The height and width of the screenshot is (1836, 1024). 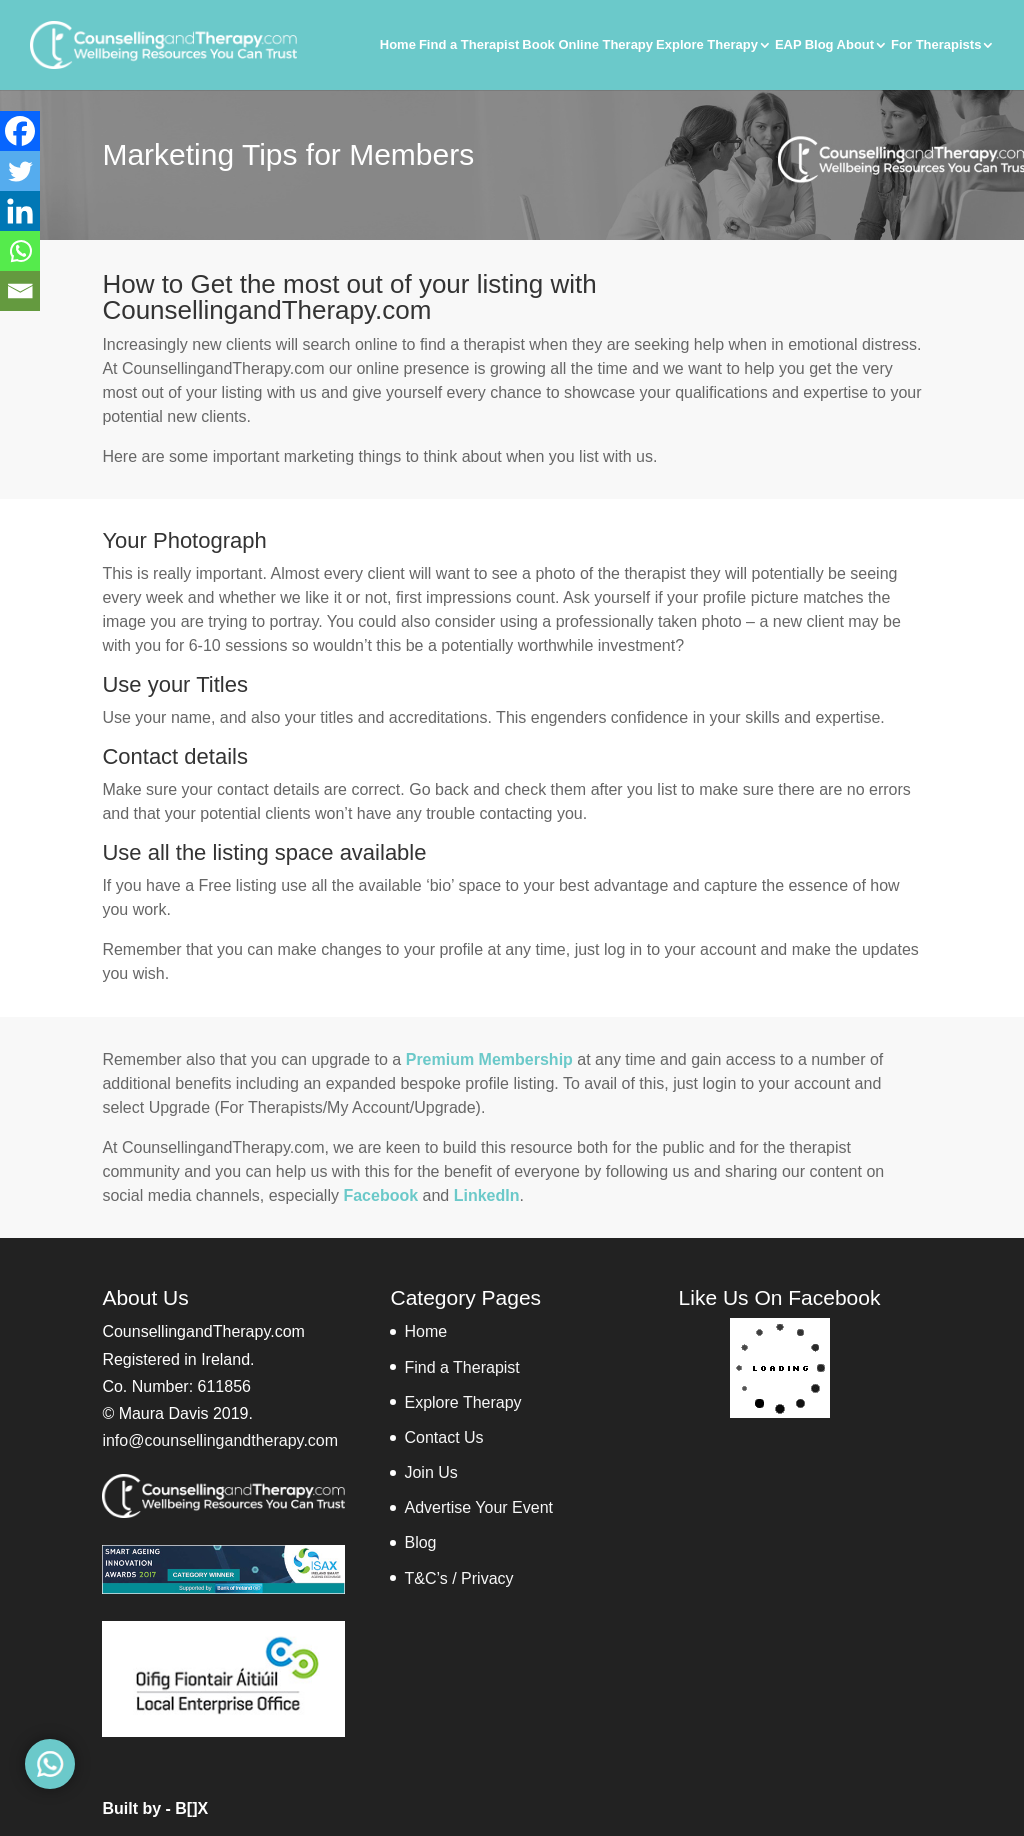 What do you see at coordinates (220, 1440) in the screenshot?
I see `info@counsellingandtherapy.com` at bounding box center [220, 1440].